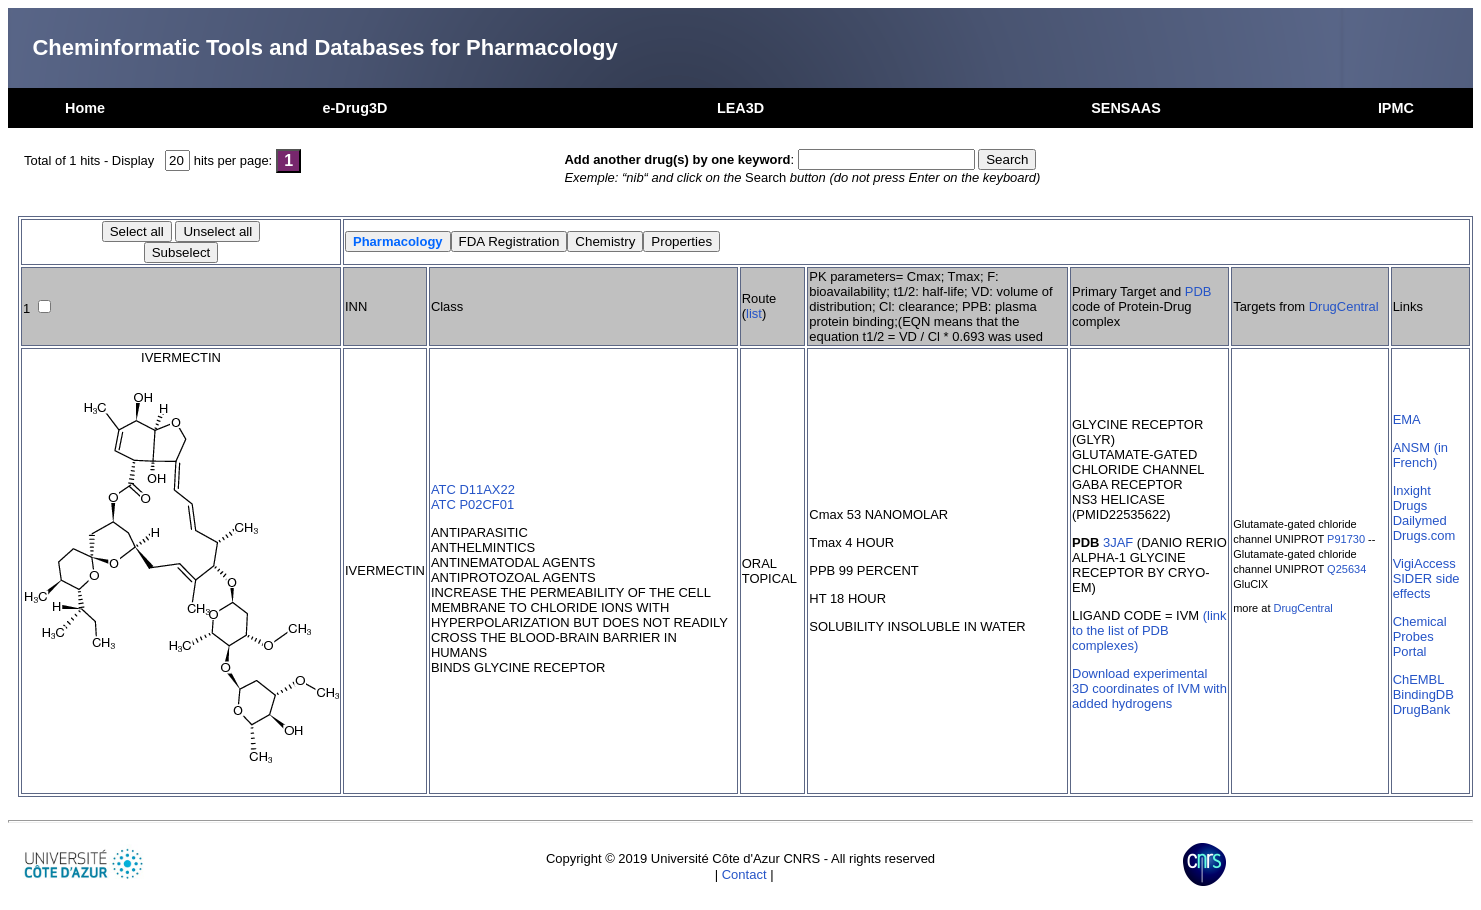 The image size is (1481, 910). I want to click on Q25634, so click(1346, 569).